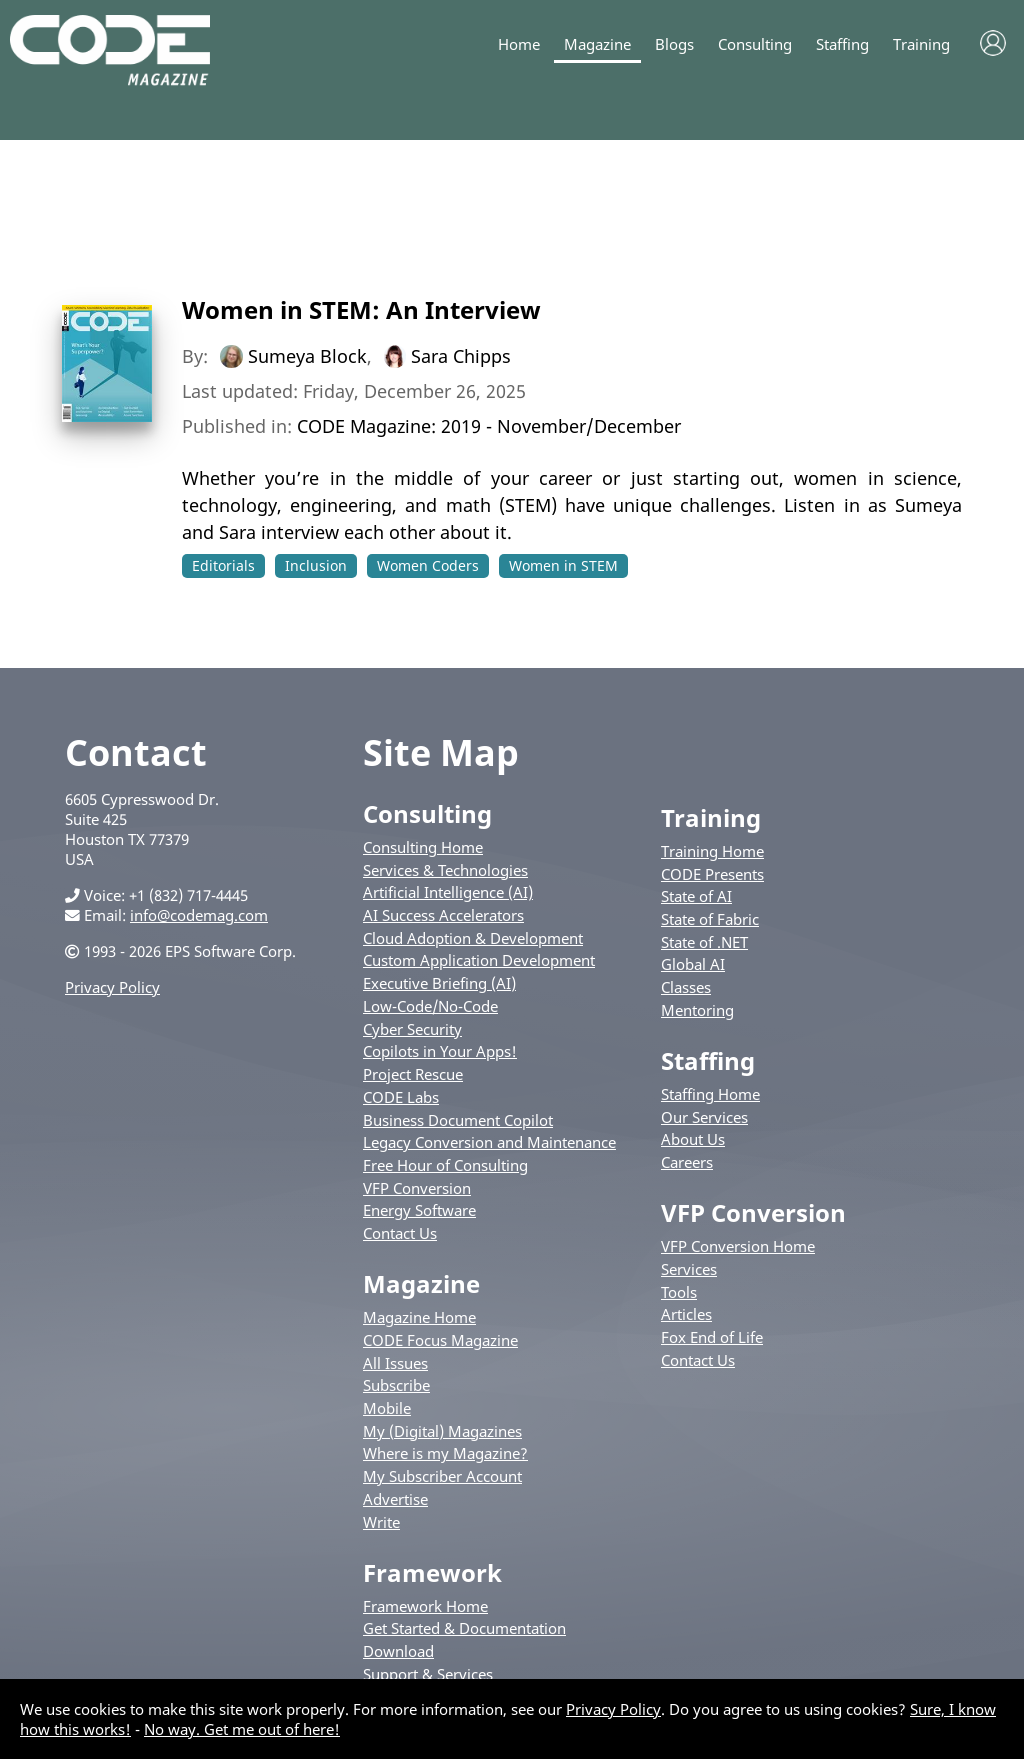 This screenshot has height=1759, width=1024. What do you see at coordinates (428, 565) in the screenshot?
I see `Women Coders` at bounding box center [428, 565].